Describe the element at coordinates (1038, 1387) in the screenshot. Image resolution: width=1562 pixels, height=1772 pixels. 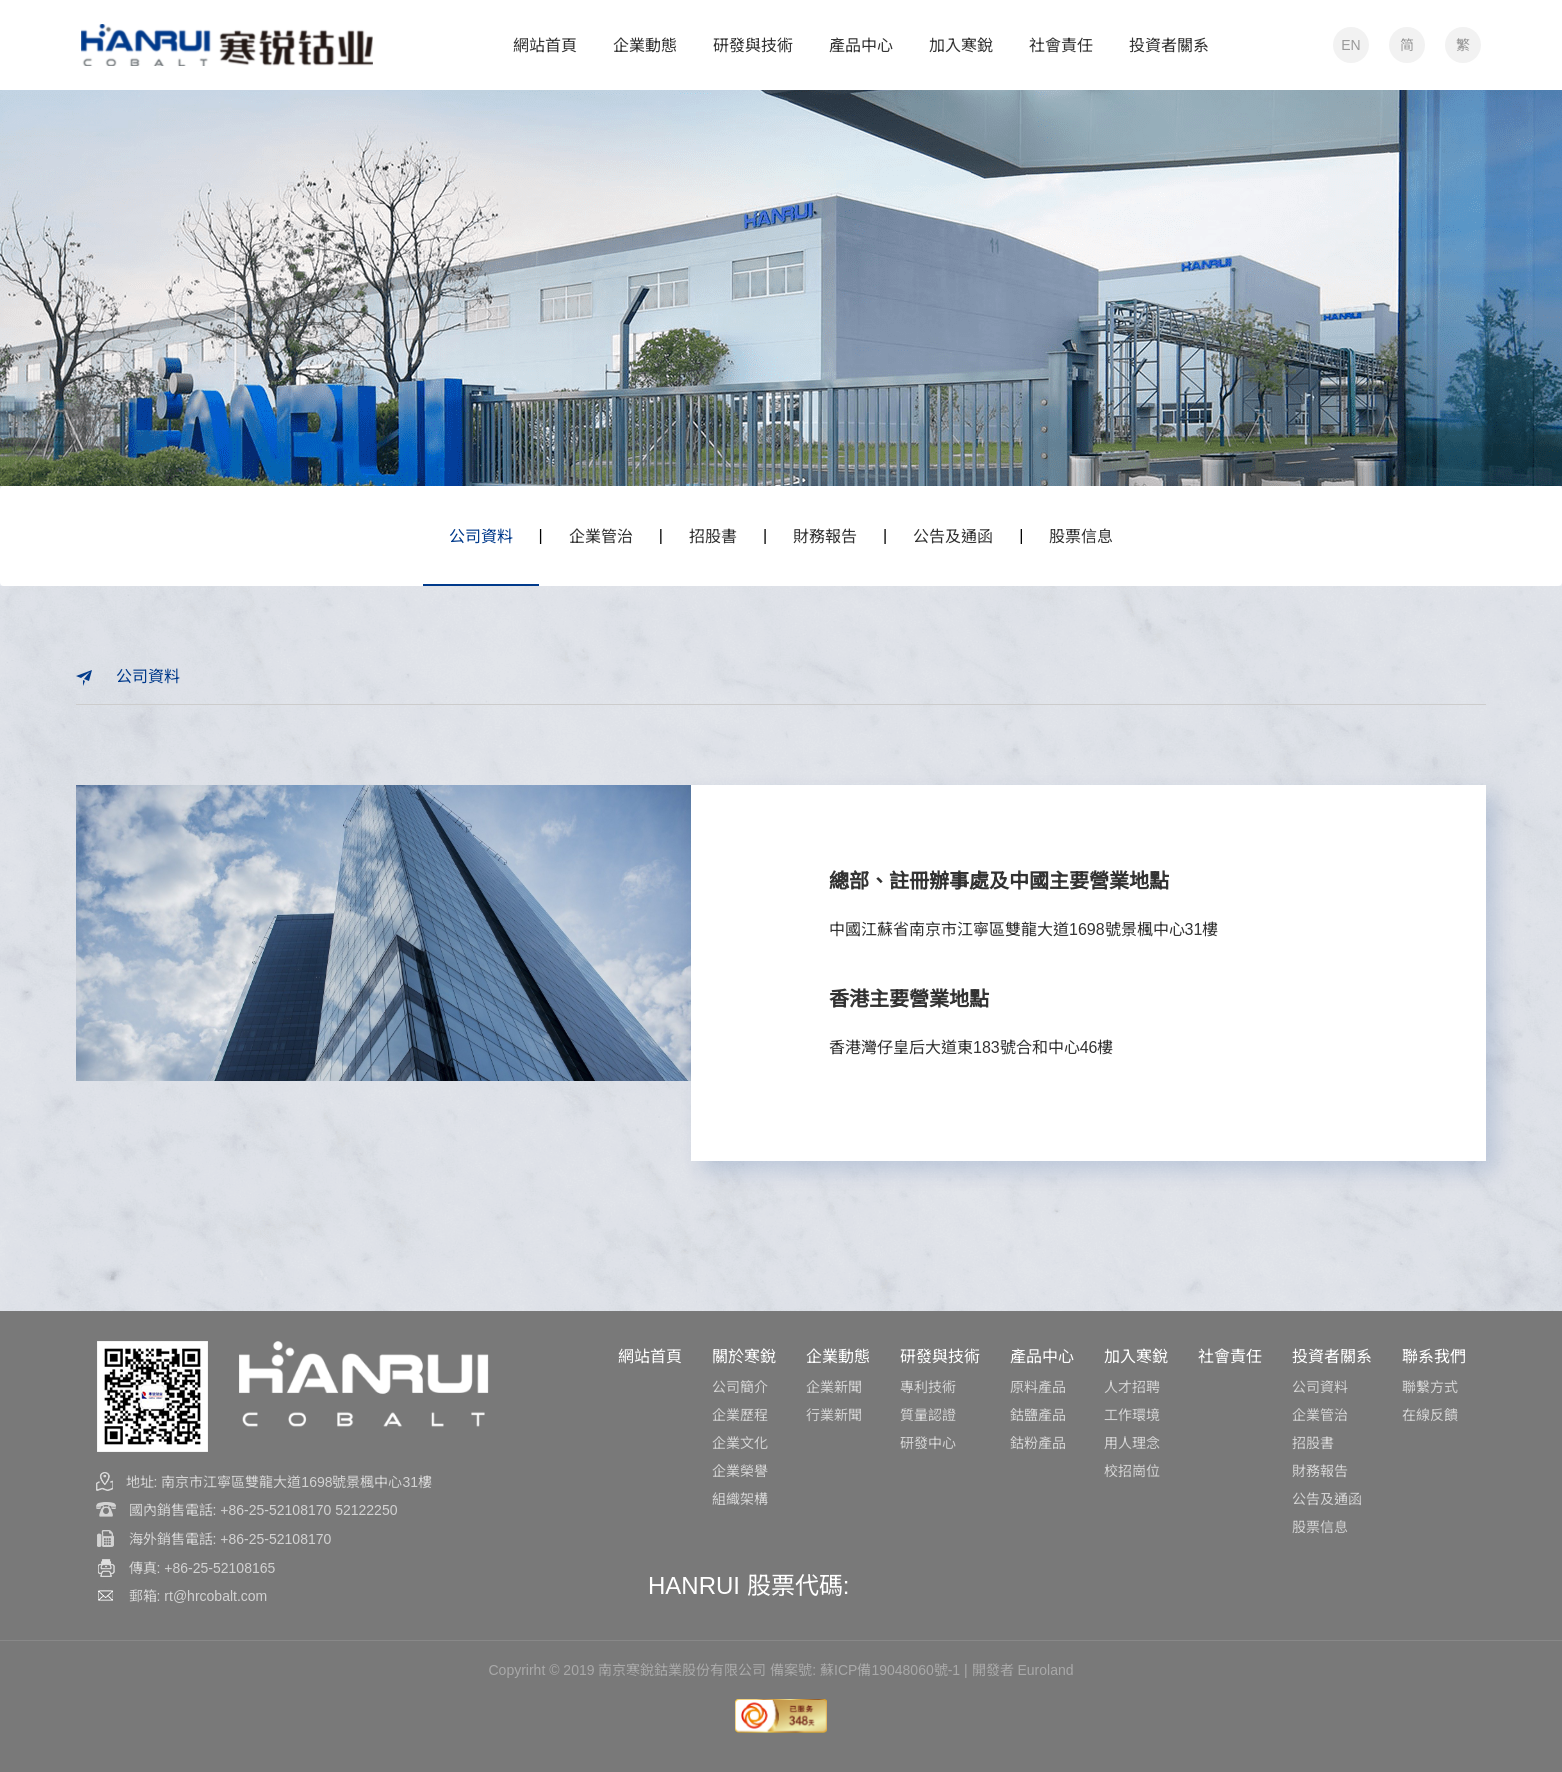
I see `原料產品` at that location.